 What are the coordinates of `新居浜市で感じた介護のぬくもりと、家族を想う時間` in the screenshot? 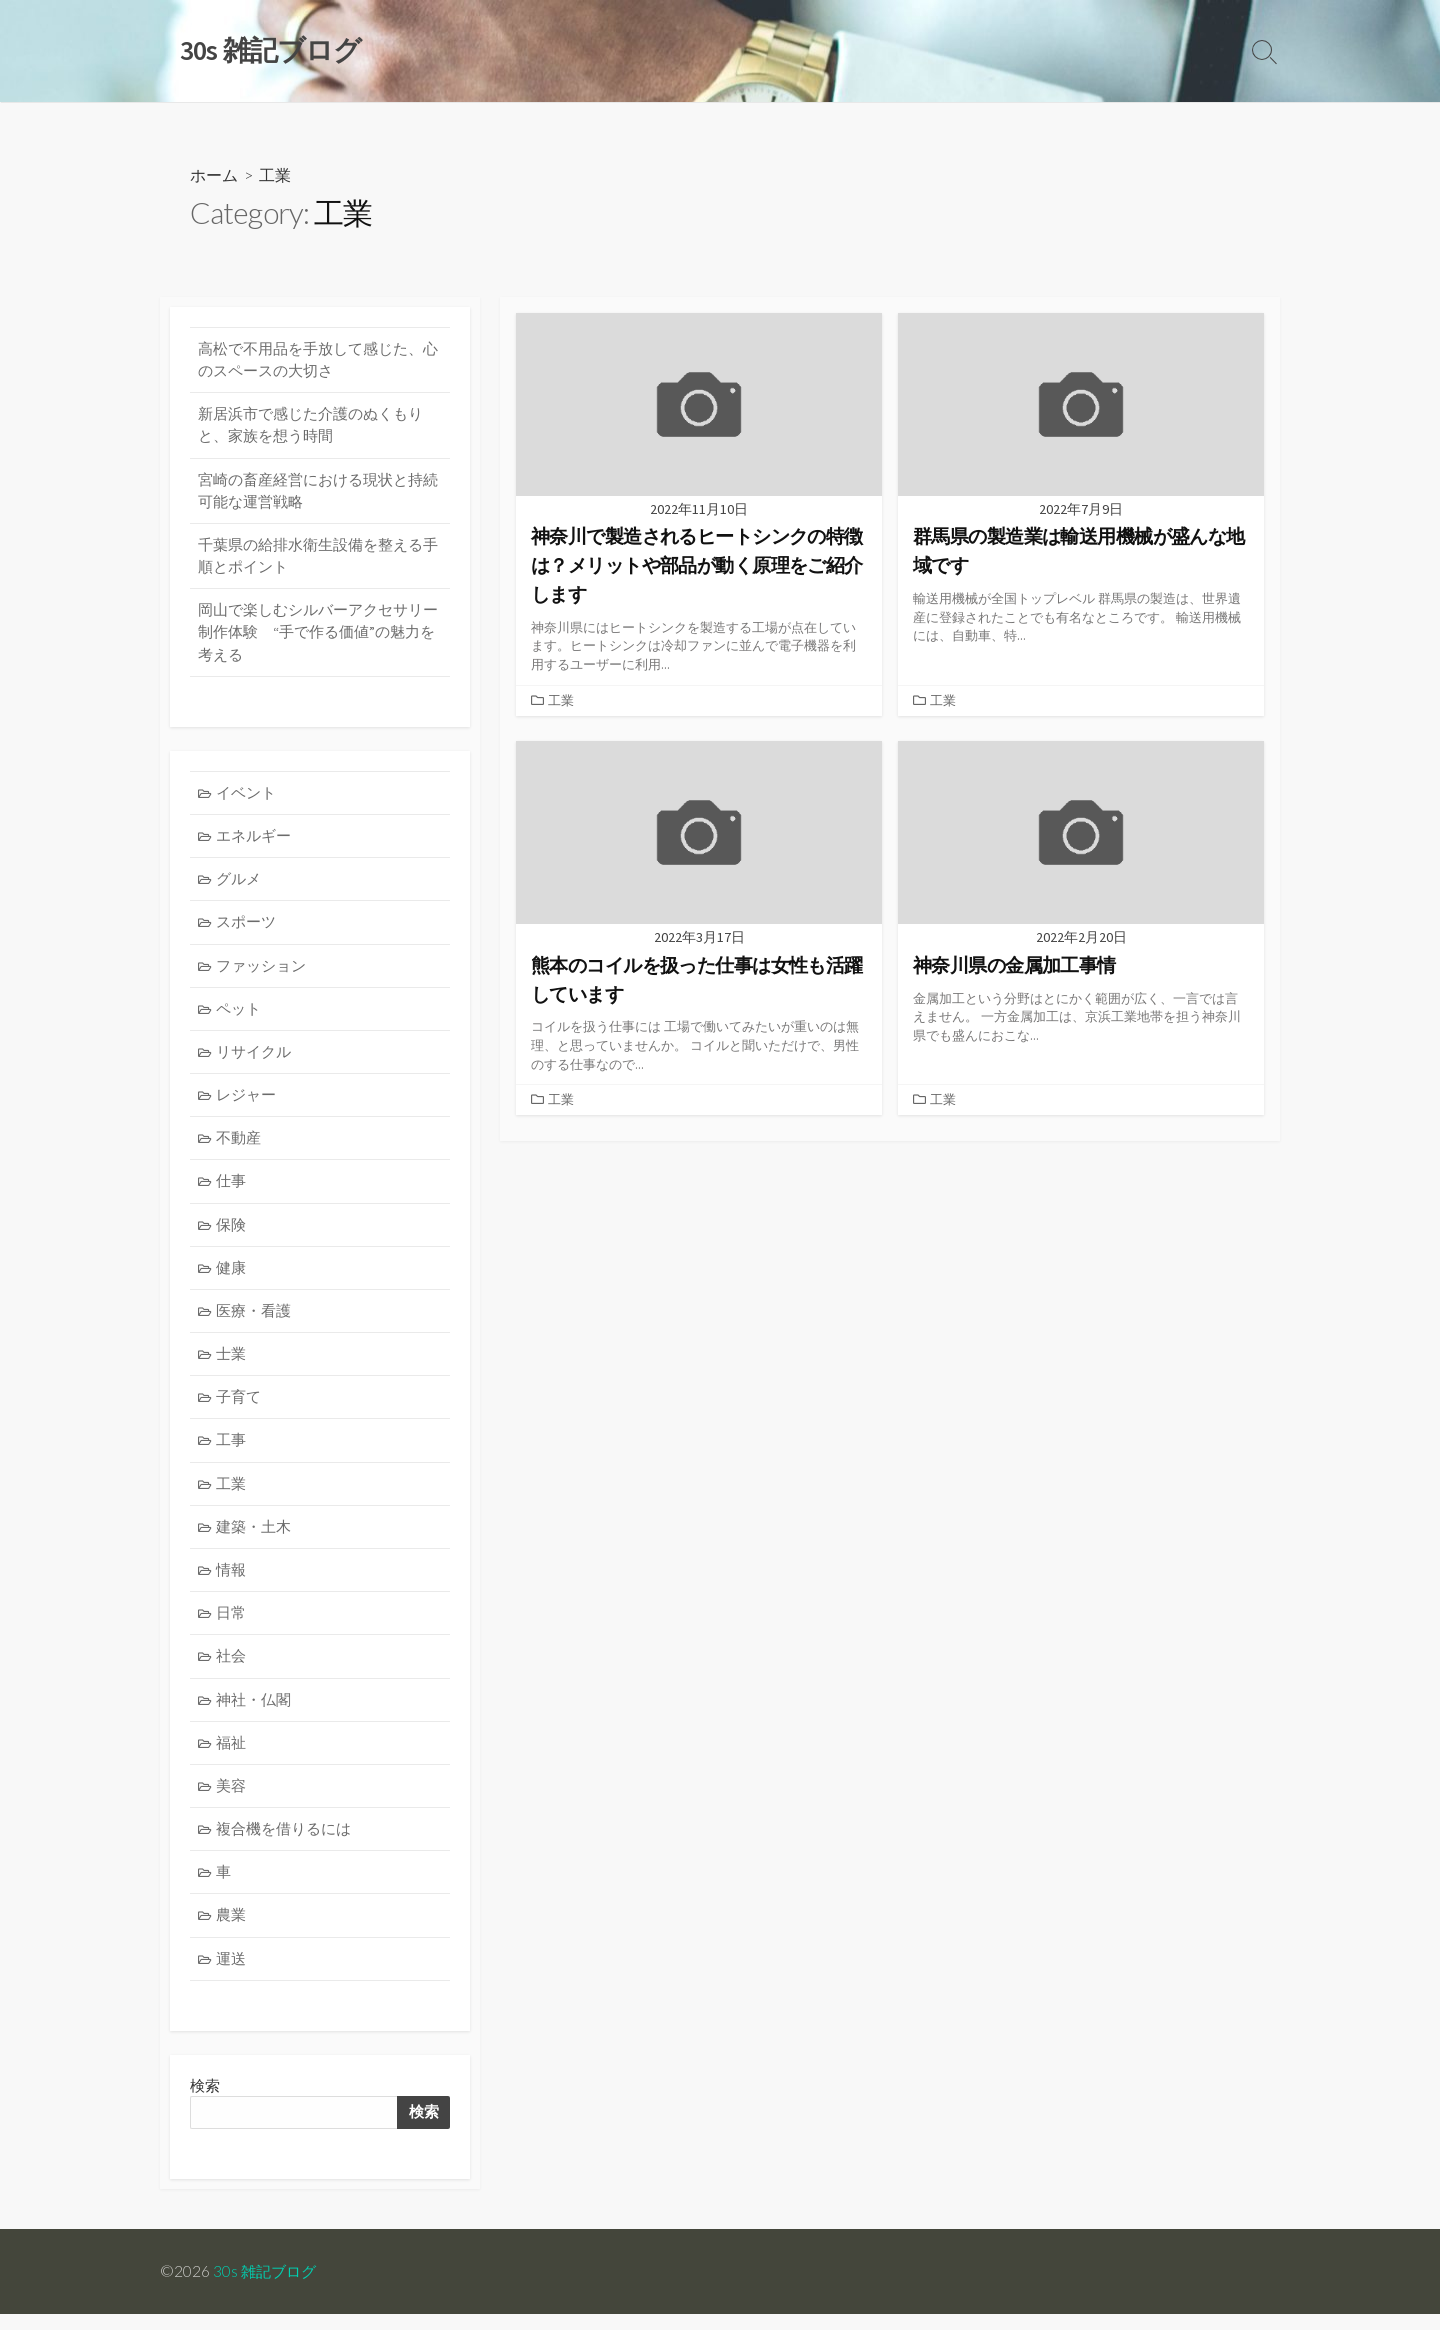 It's located at (310, 427).